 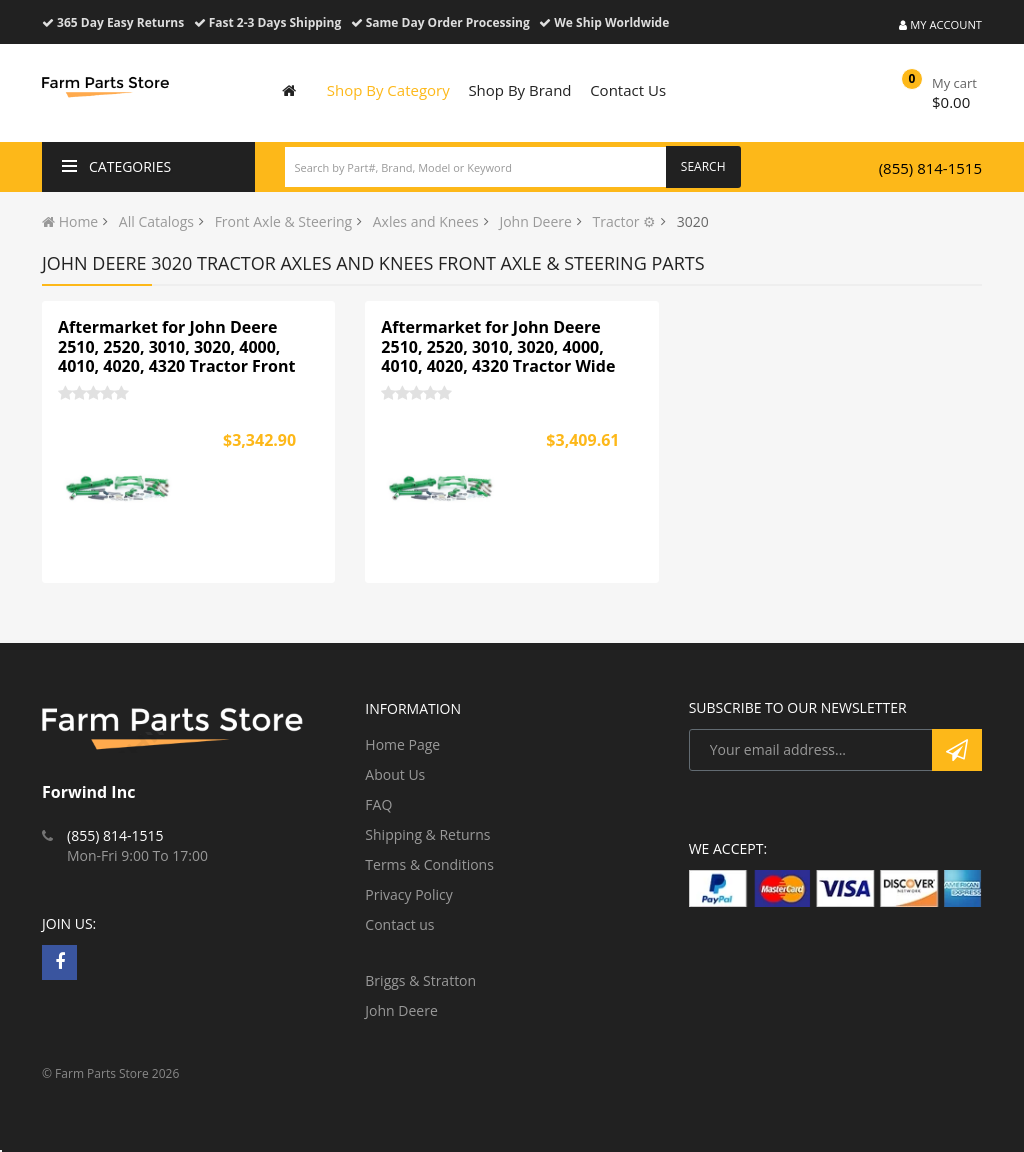 I want to click on Subscribe, so click(x=957, y=750).